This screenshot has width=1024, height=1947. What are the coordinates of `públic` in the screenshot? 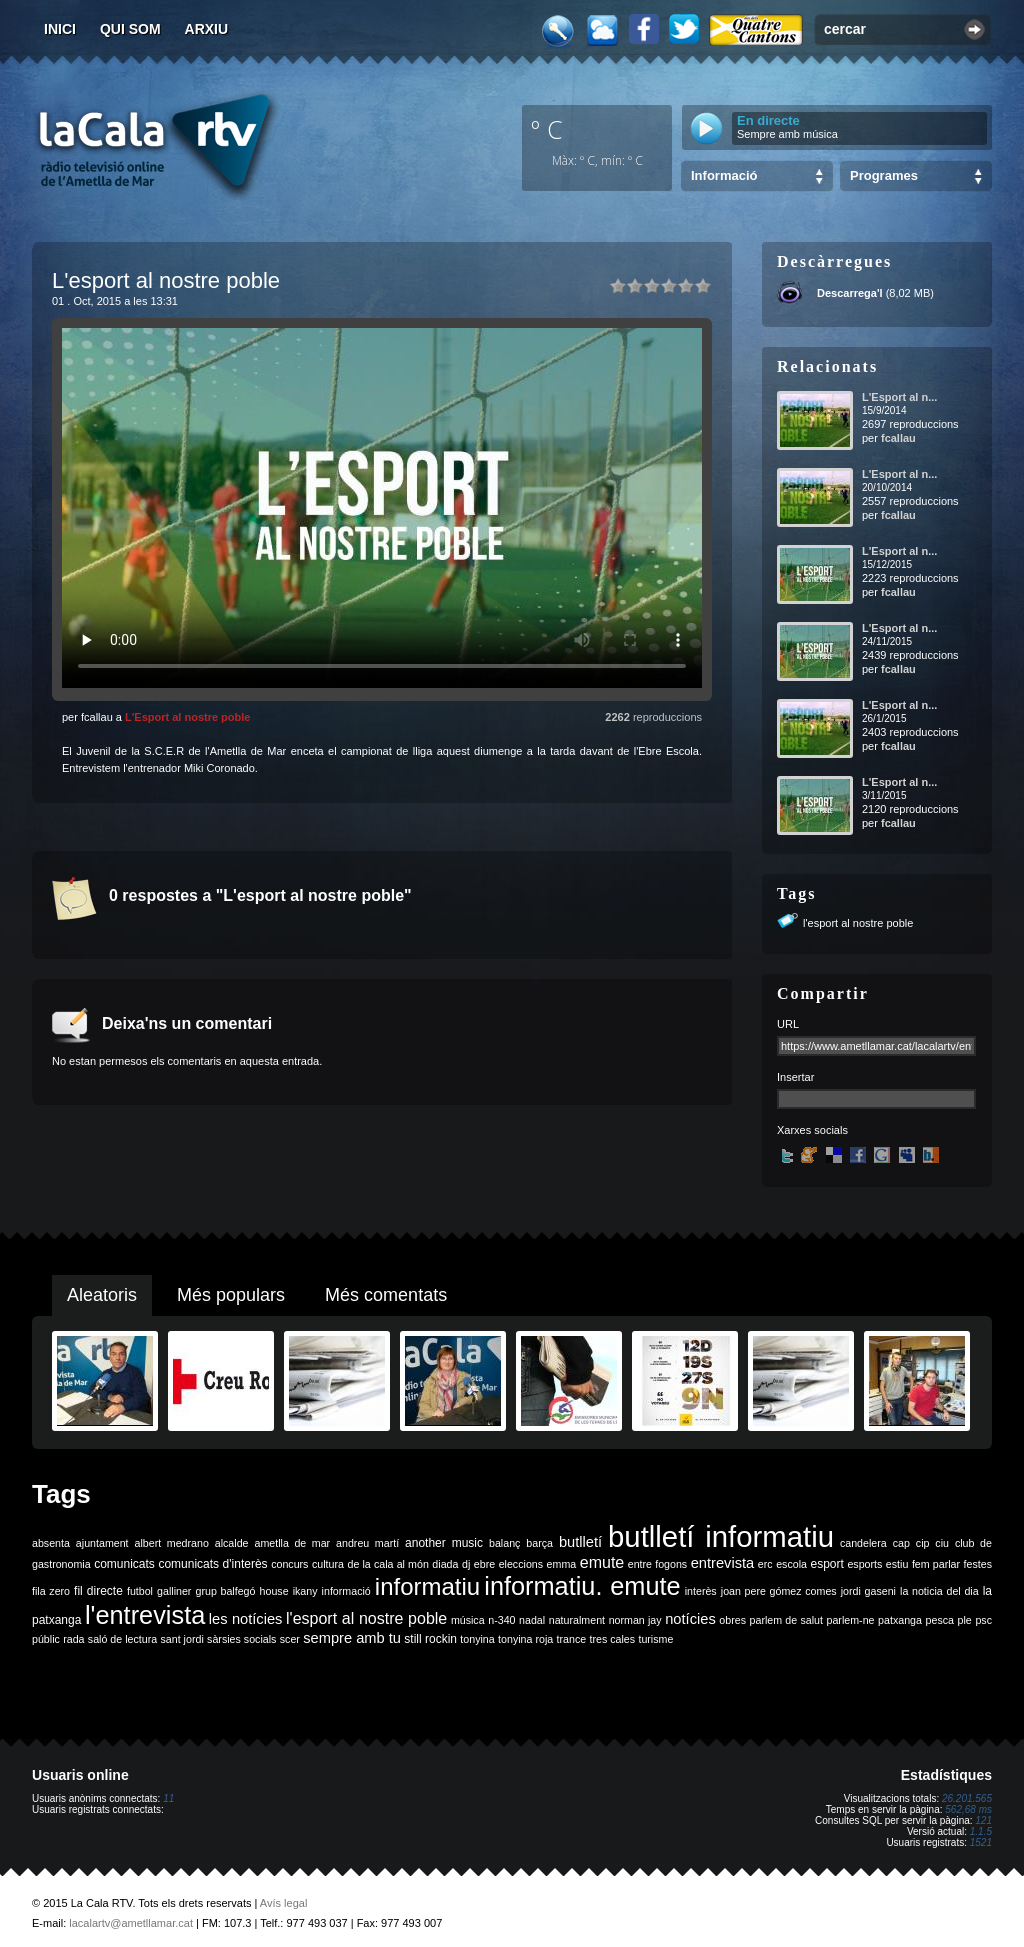 It's located at (46, 1639).